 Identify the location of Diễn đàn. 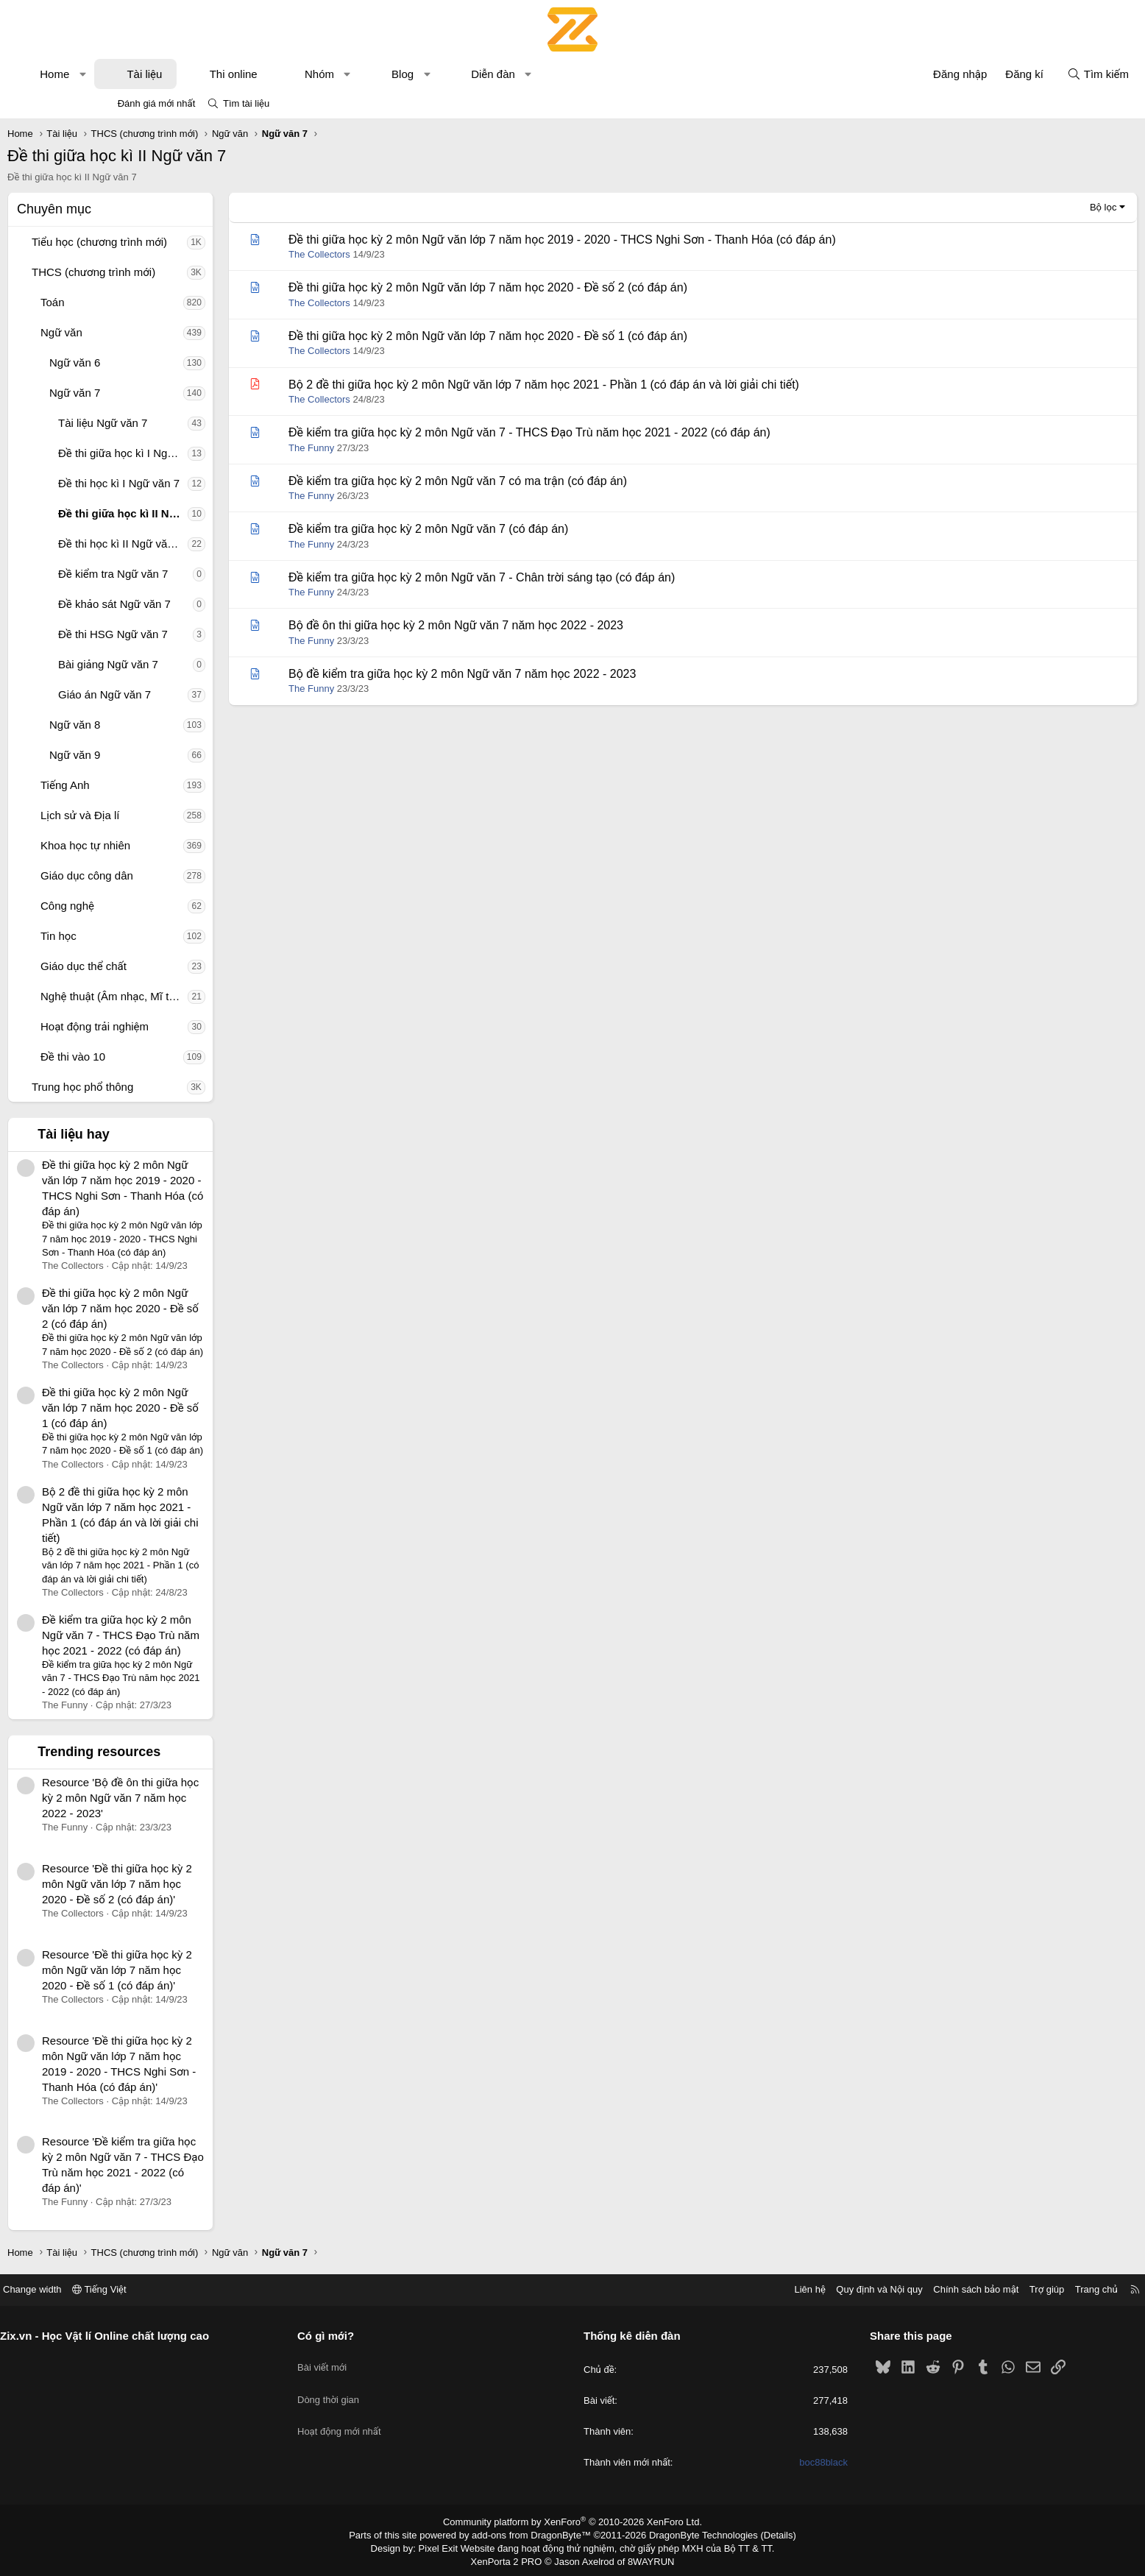
(587, 74).